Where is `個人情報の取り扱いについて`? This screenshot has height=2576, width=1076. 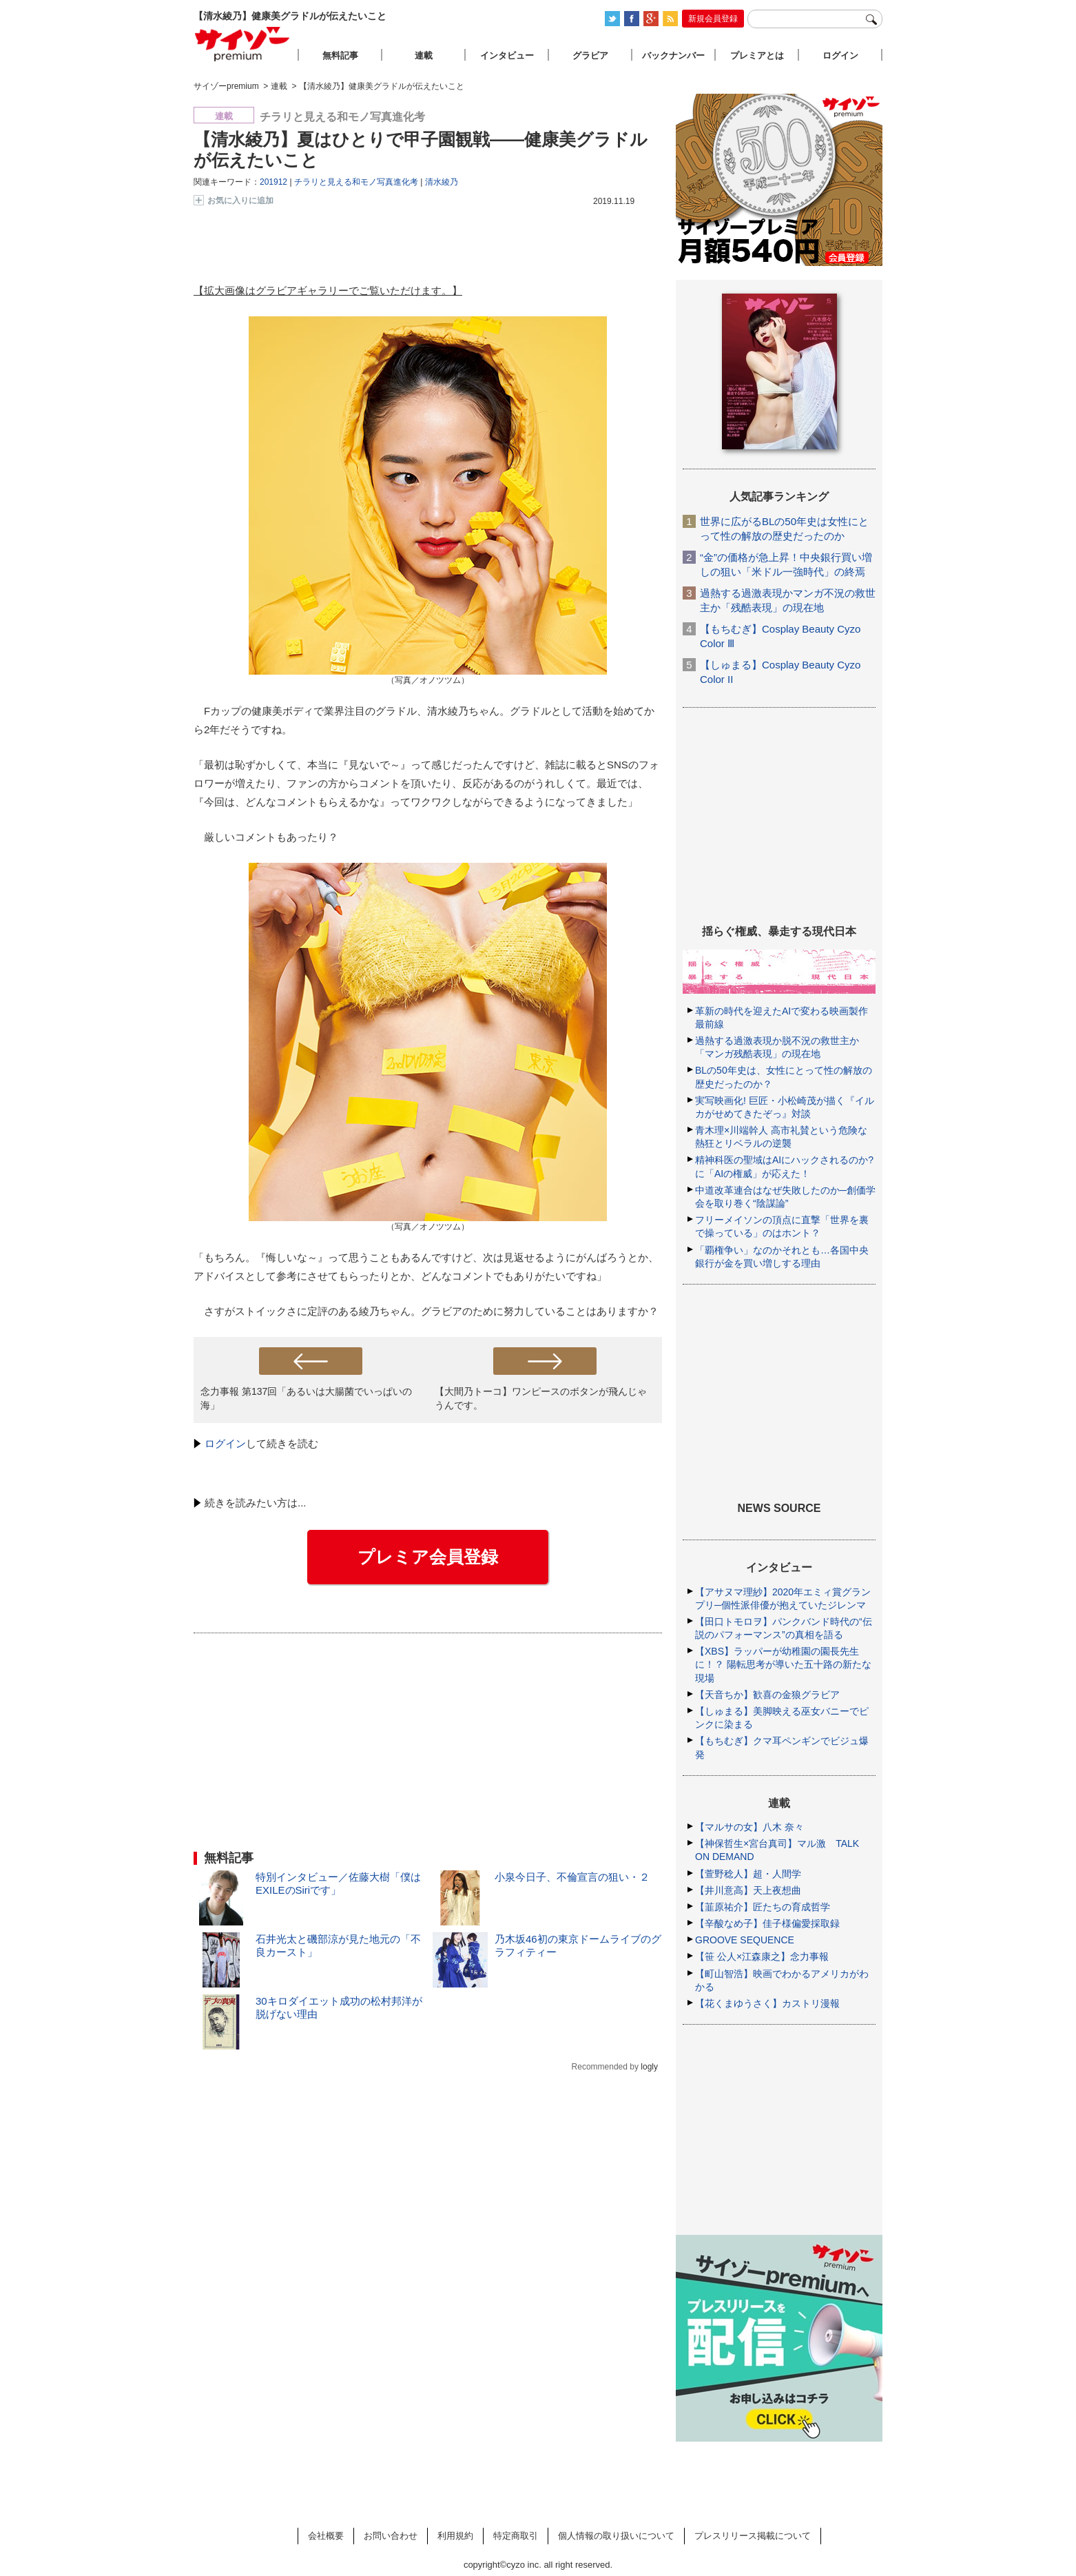 個人情報の取り扱いについて is located at coordinates (616, 2536).